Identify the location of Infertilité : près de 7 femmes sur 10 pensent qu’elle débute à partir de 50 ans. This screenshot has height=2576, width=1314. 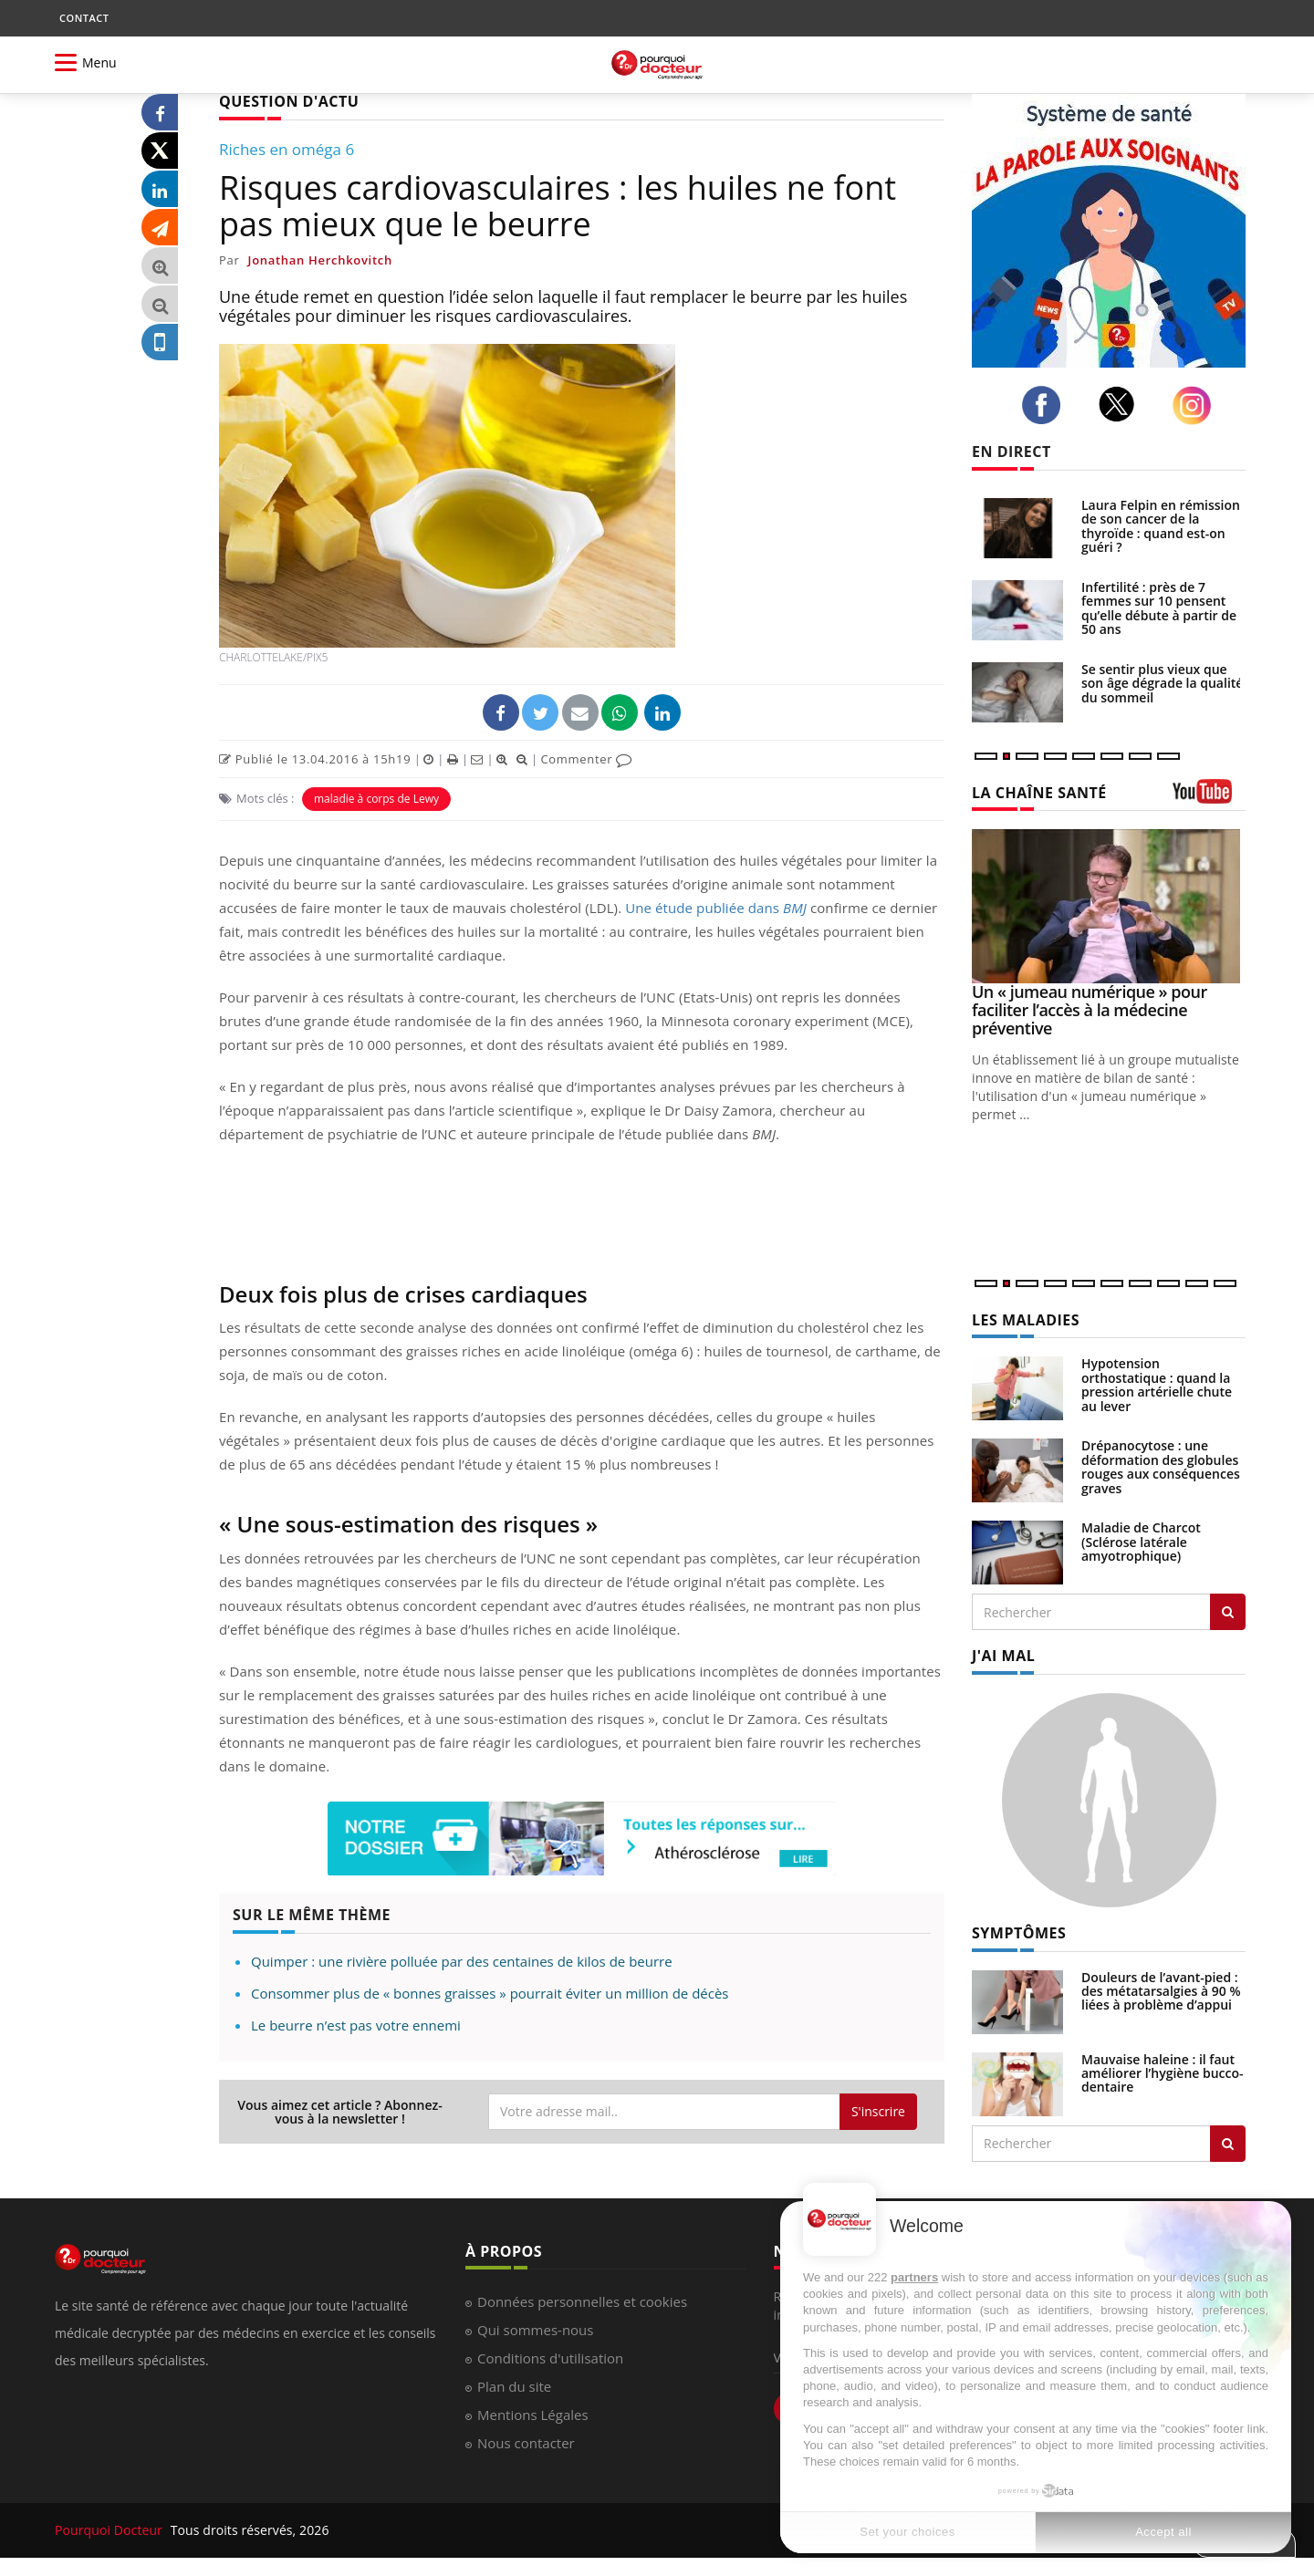
(1158, 608).